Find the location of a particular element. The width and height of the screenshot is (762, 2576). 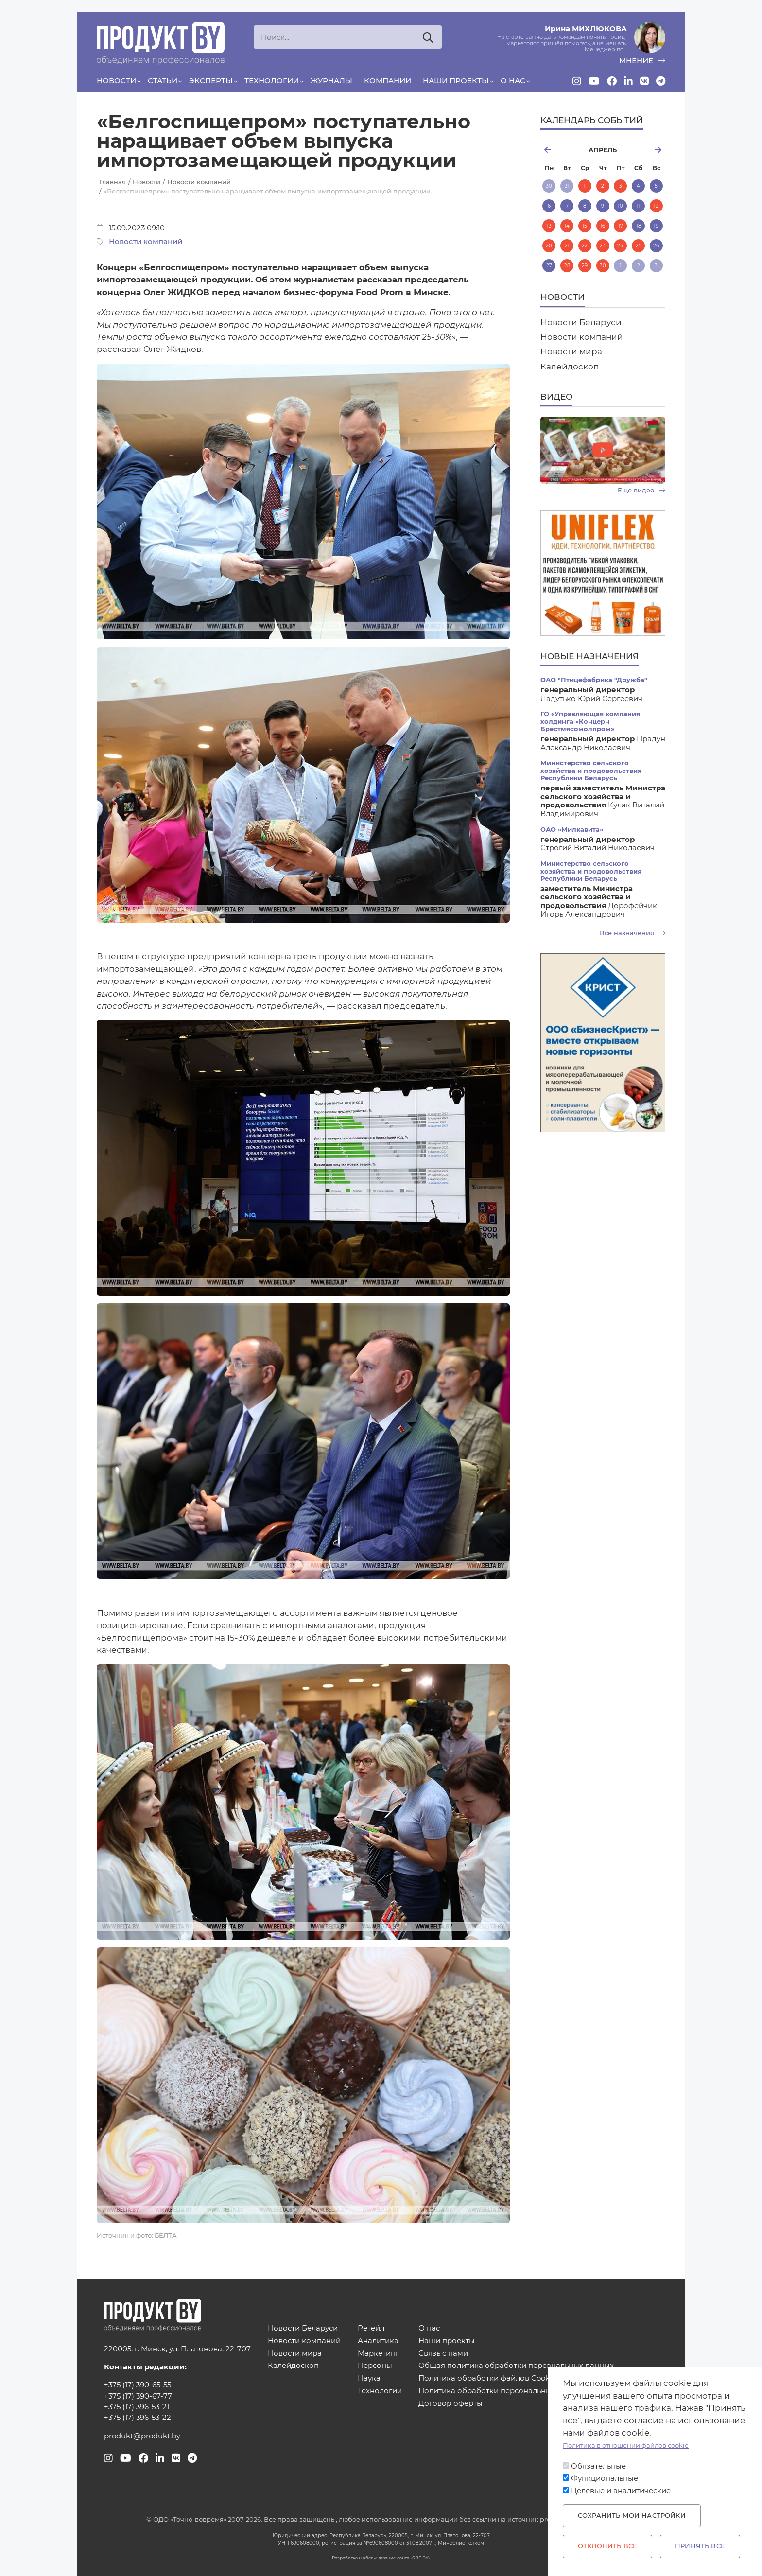

Политика обработки персональных данных для мероприятий is located at coordinates (537, 2391).